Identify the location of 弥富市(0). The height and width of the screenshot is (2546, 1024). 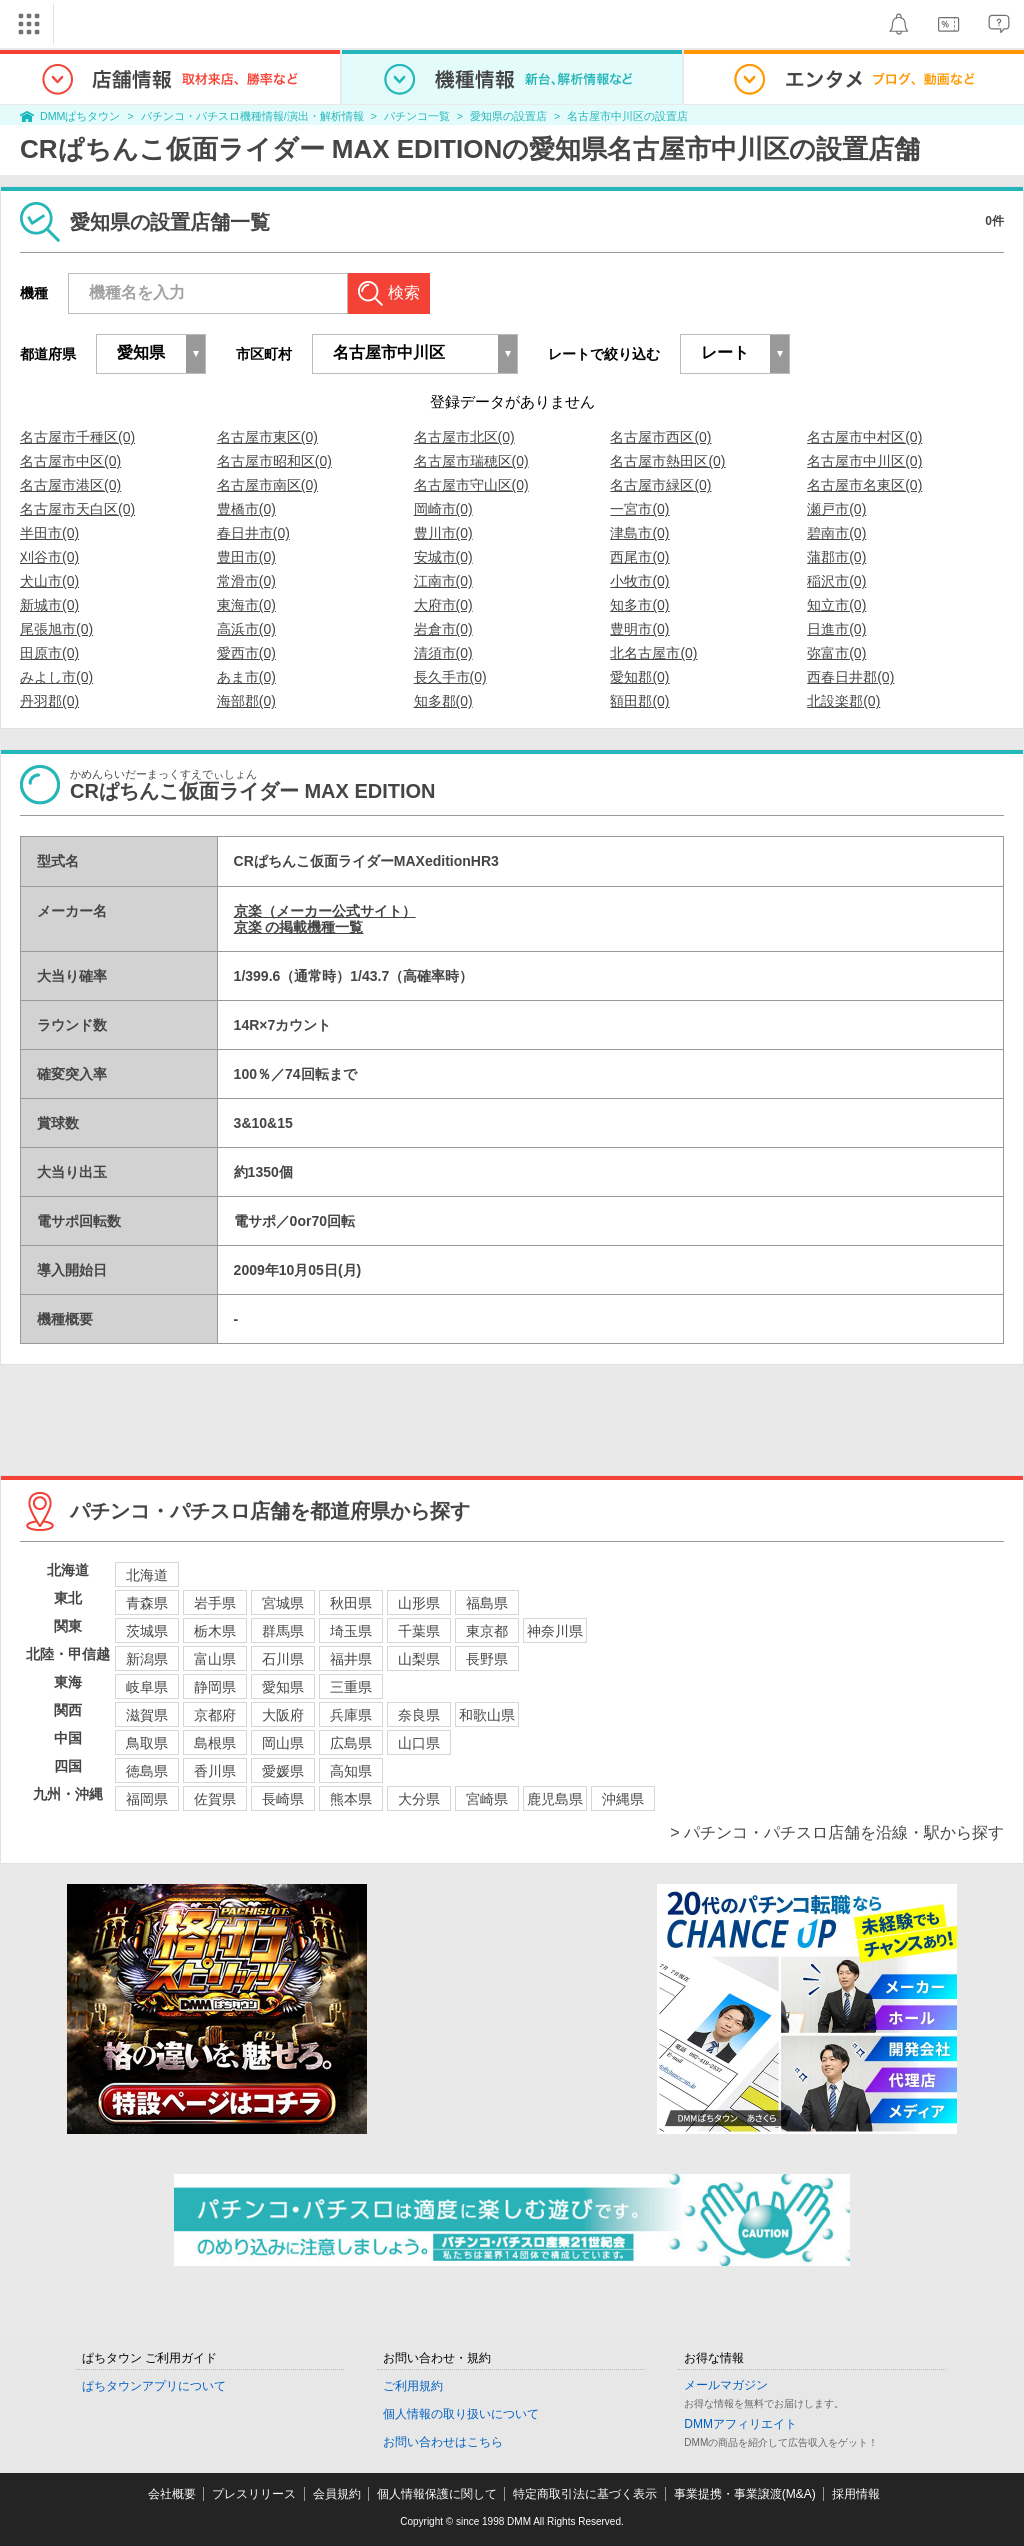
(836, 653).